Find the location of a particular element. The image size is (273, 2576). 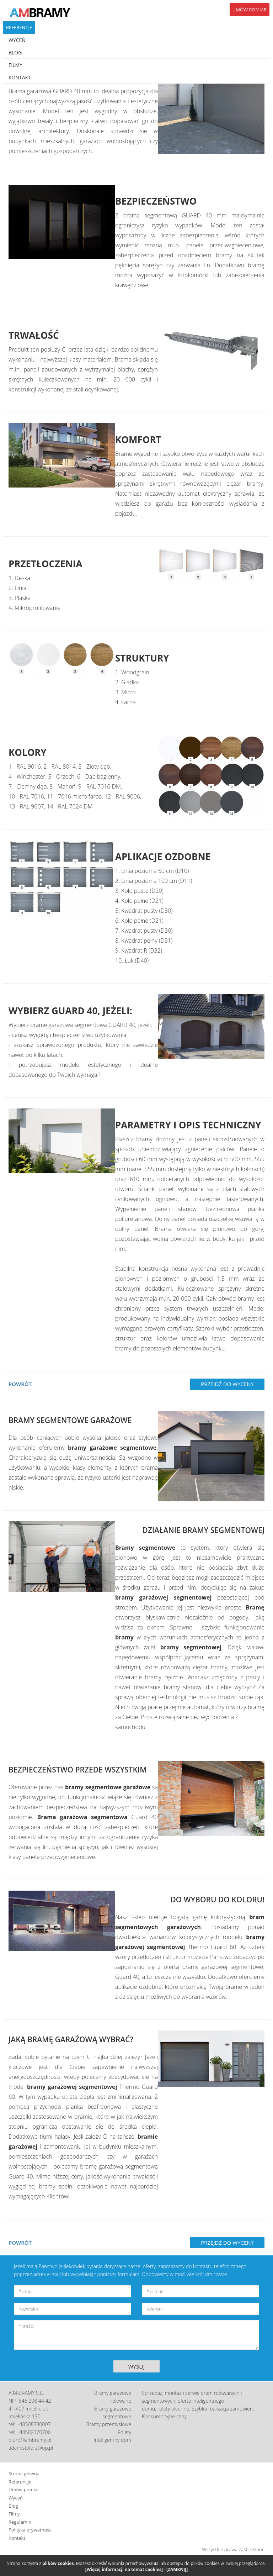

biuro@ambramy.pl is located at coordinates (30, 2440).